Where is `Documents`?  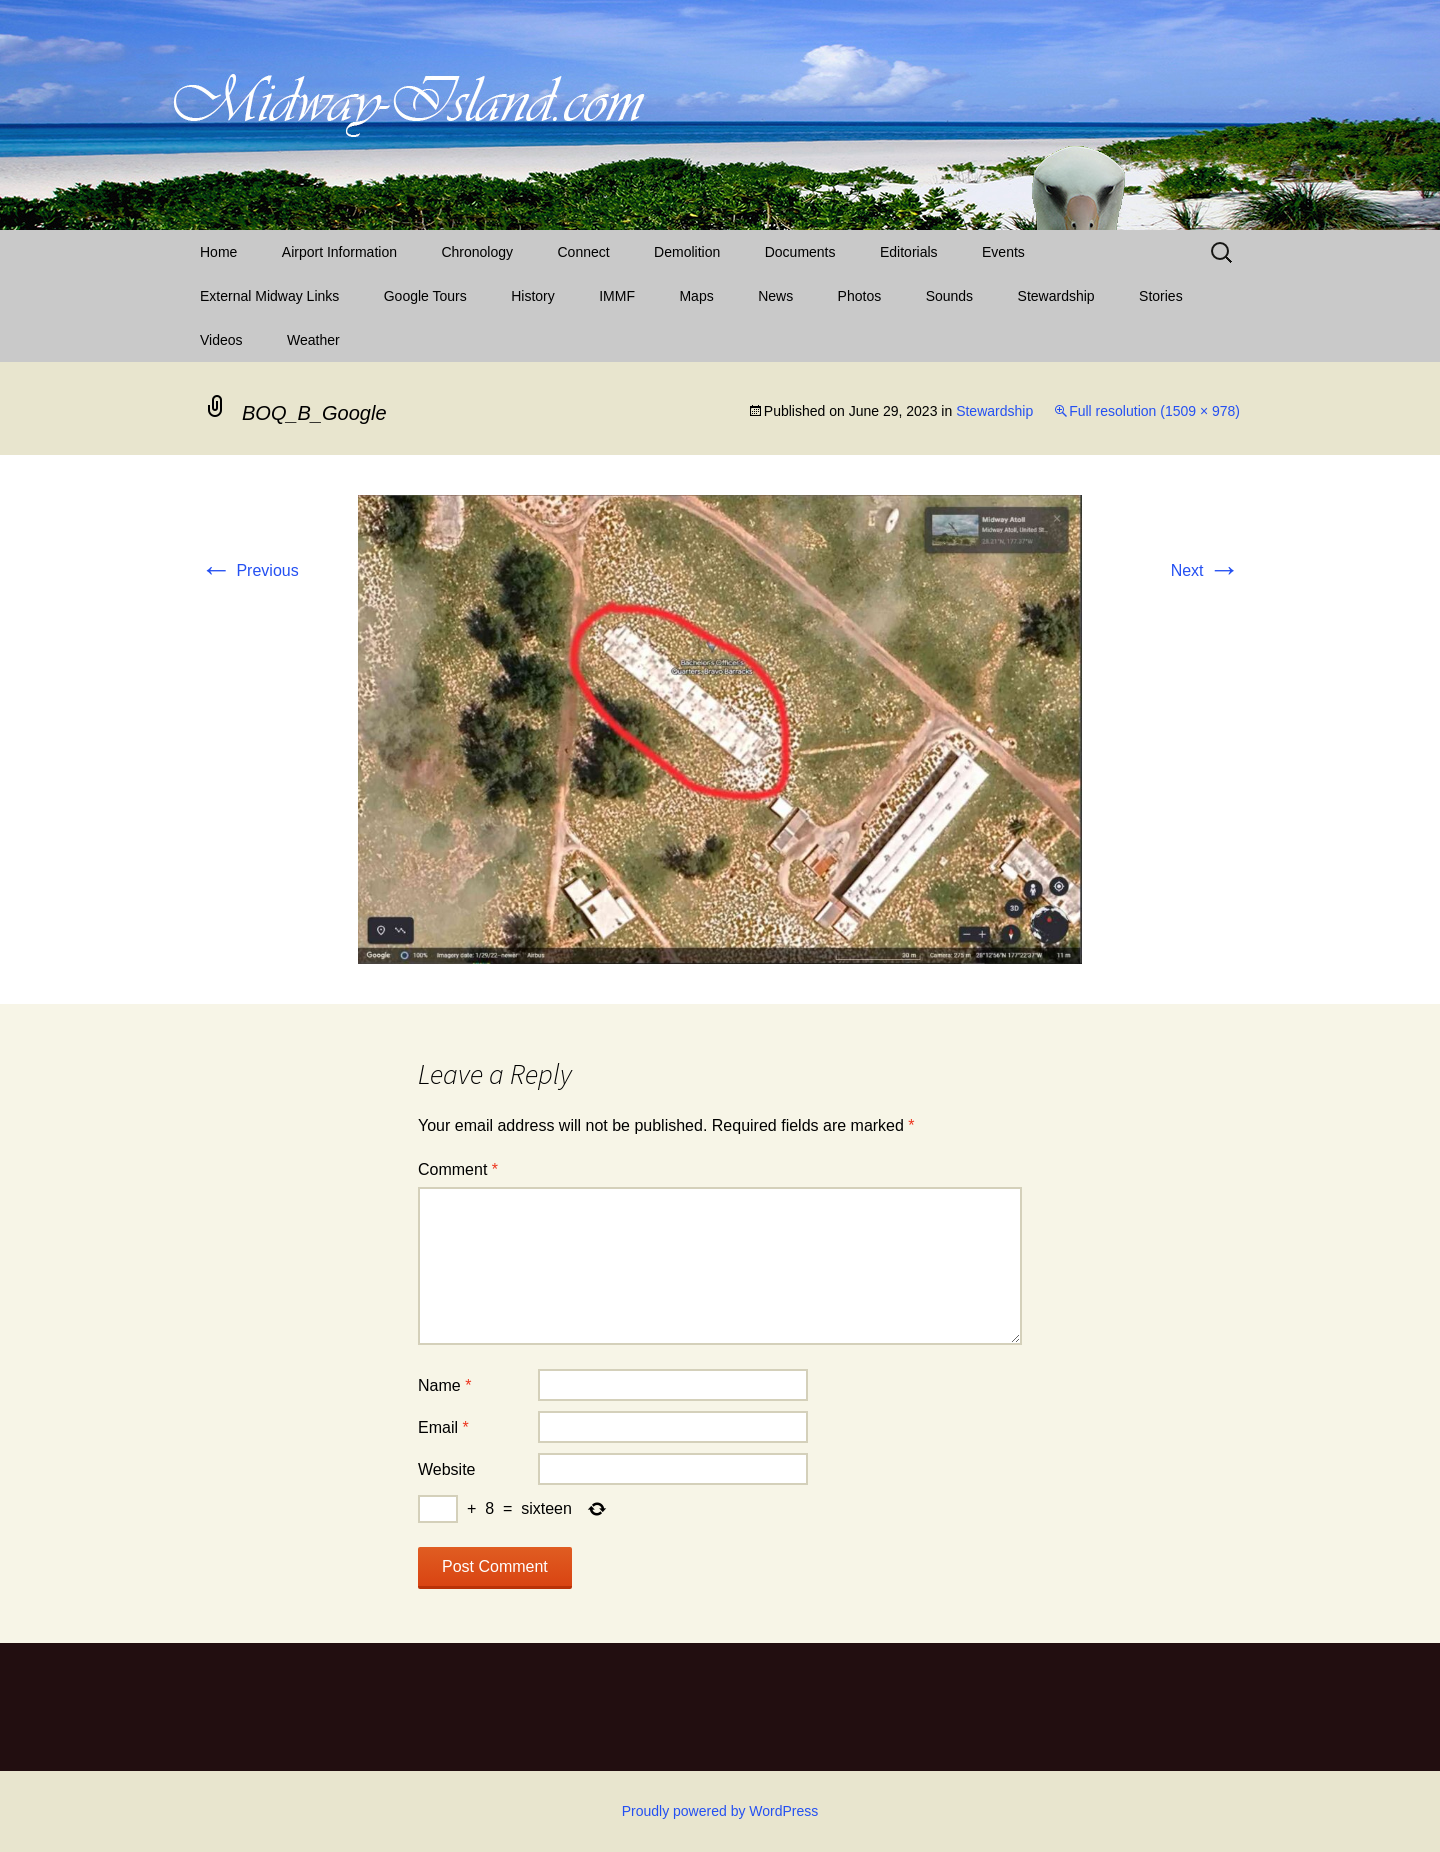 Documents is located at coordinates (800, 252).